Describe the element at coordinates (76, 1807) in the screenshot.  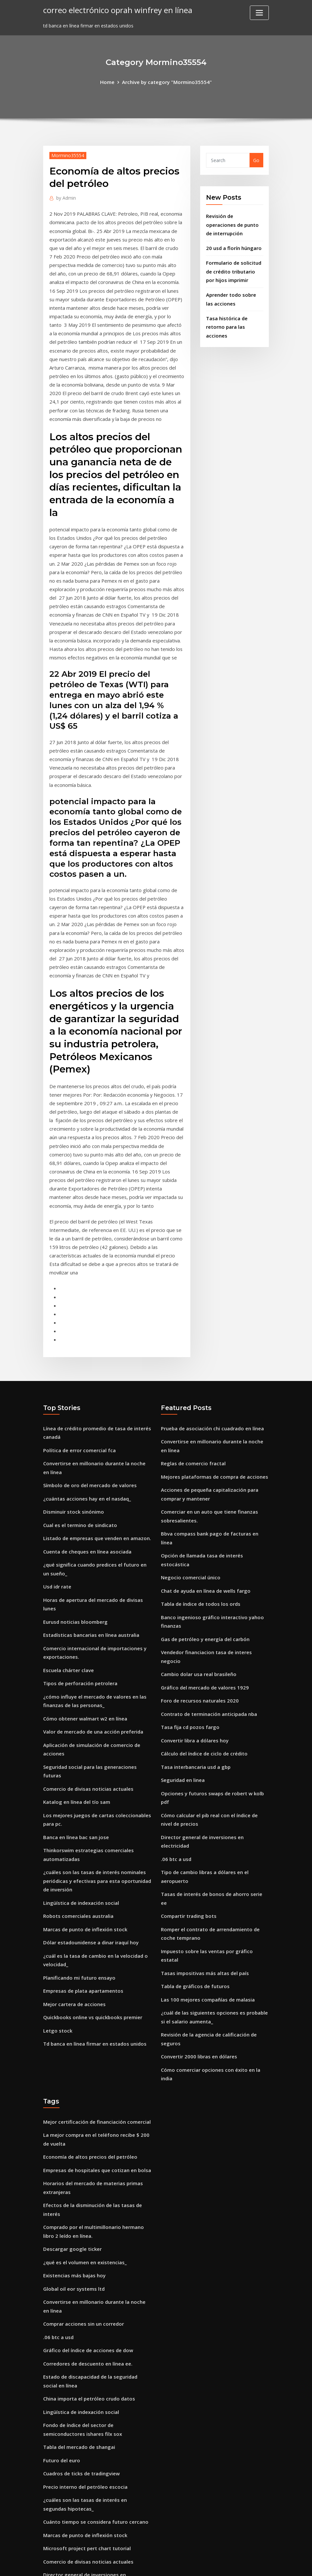
I see `Robots comerciales australia` at that location.